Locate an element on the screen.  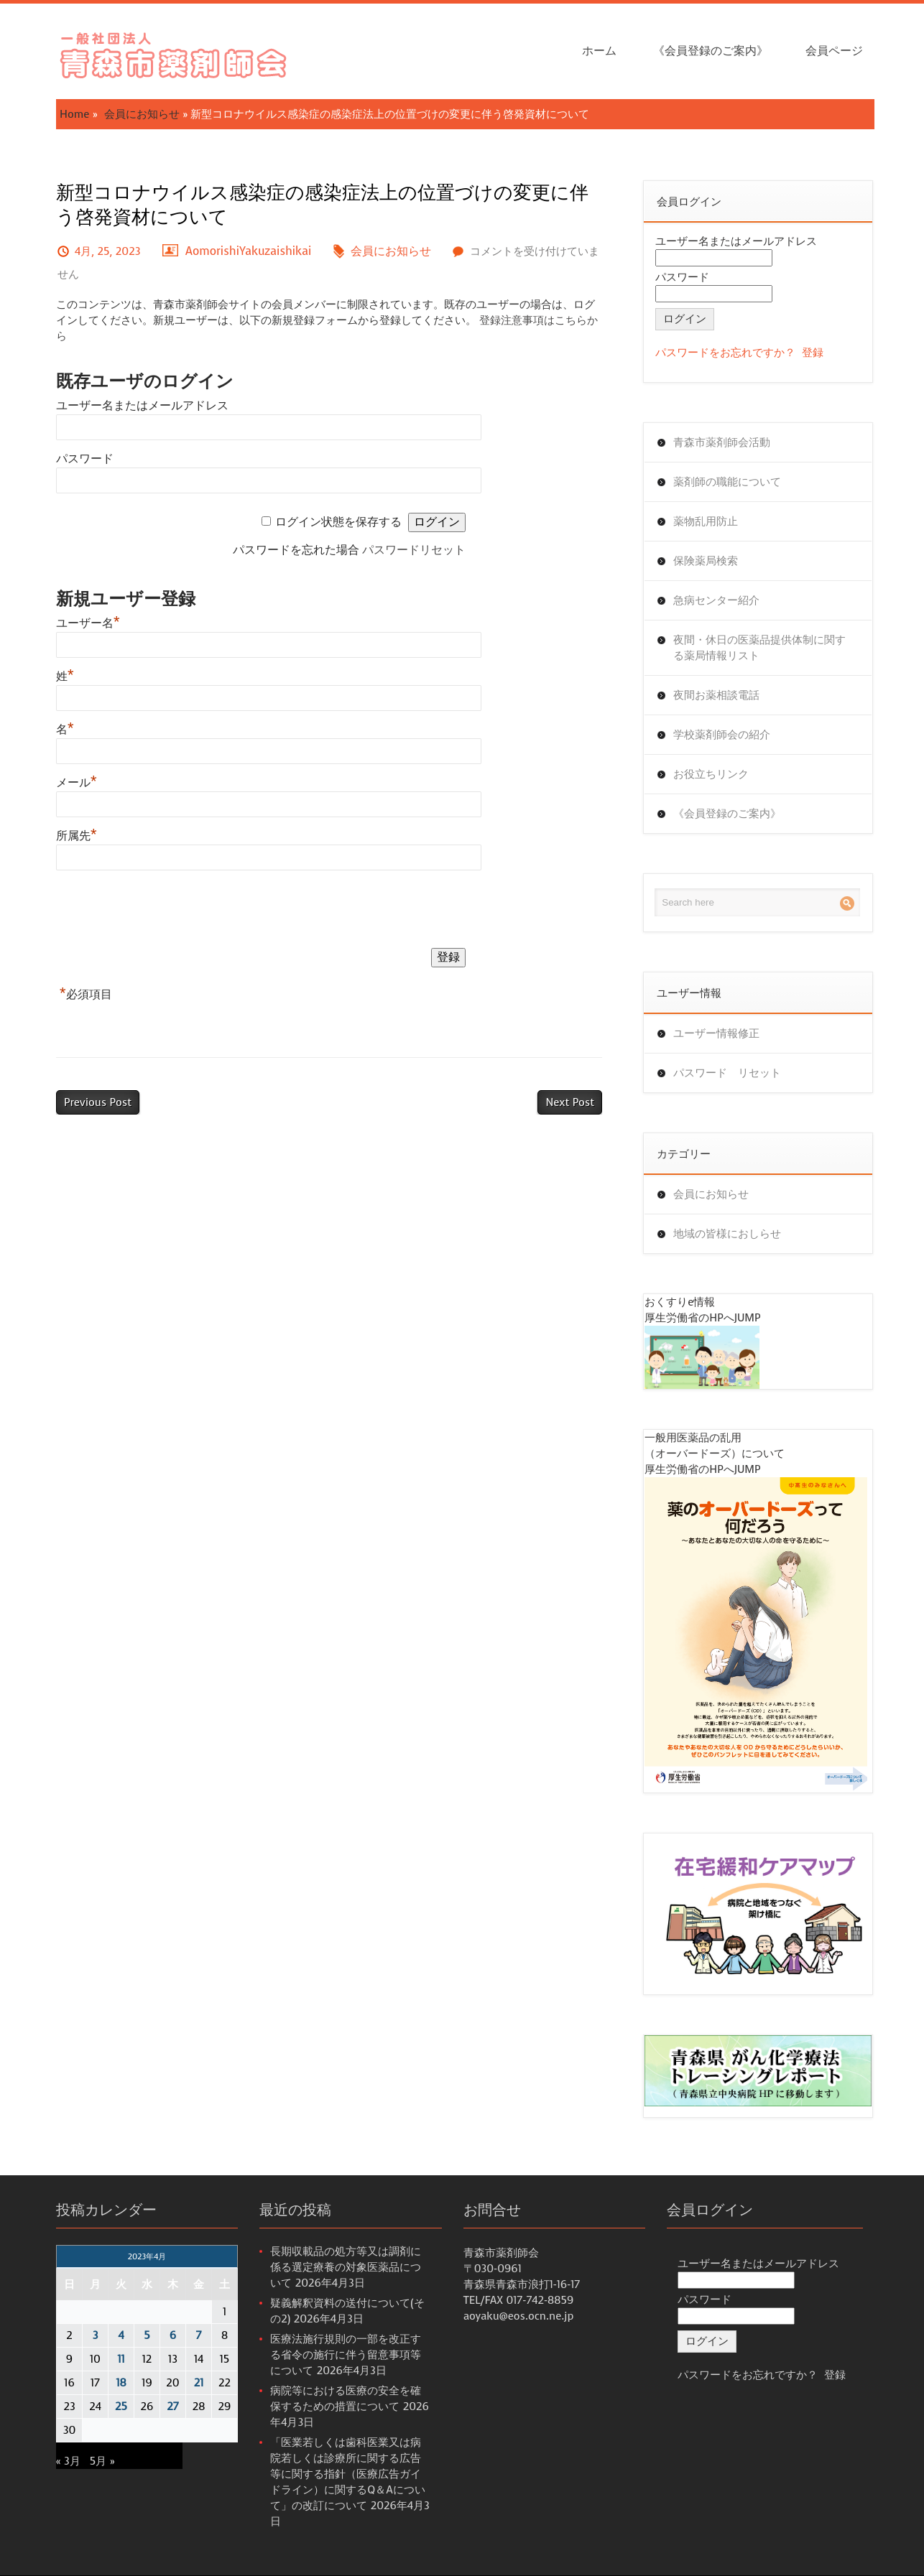
地域の皆様におしらせ is located at coordinates (727, 1234).